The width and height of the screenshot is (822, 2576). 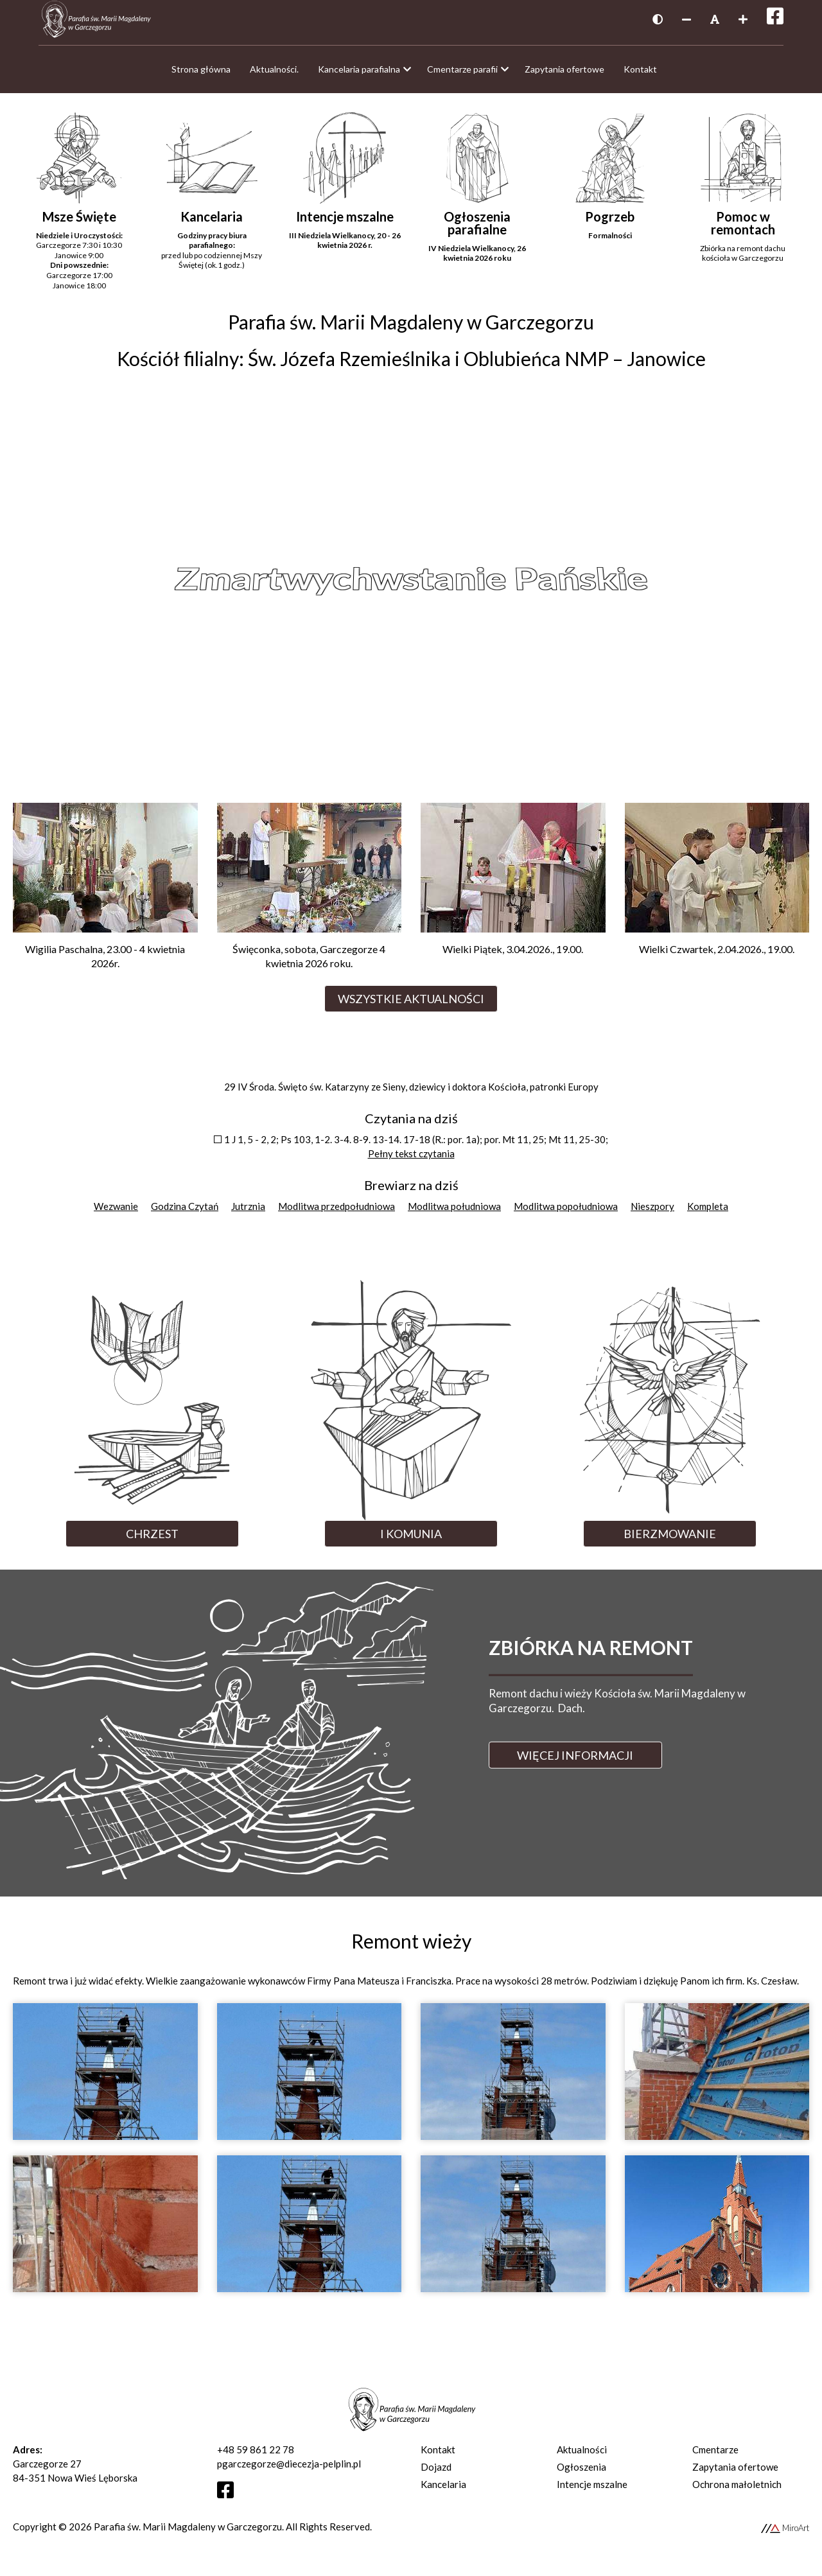 I want to click on Modlitwa popołudniowa, so click(x=566, y=1212).